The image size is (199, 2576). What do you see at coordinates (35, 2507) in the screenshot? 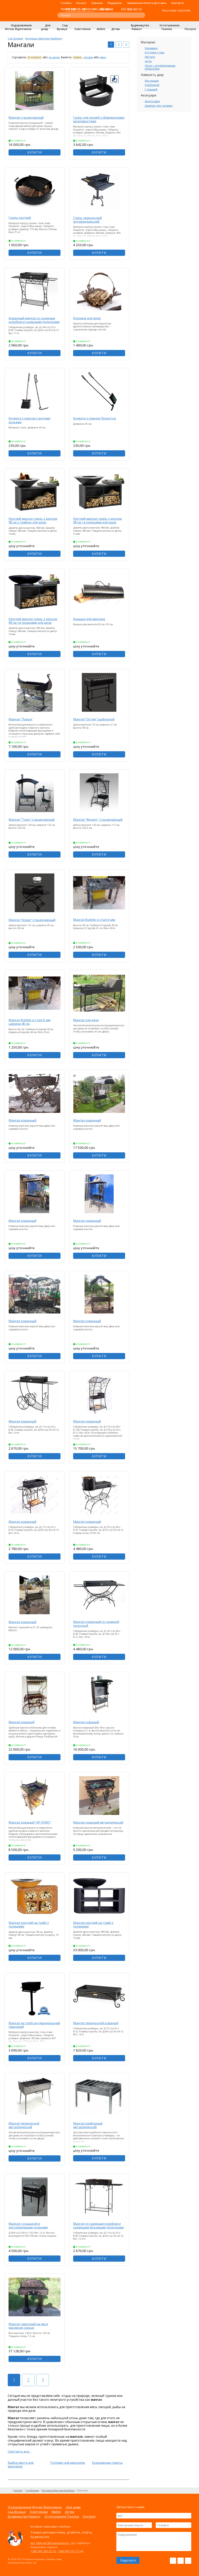
I see `Оздоровлення Фітнес Відпочинок` at bounding box center [35, 2507].